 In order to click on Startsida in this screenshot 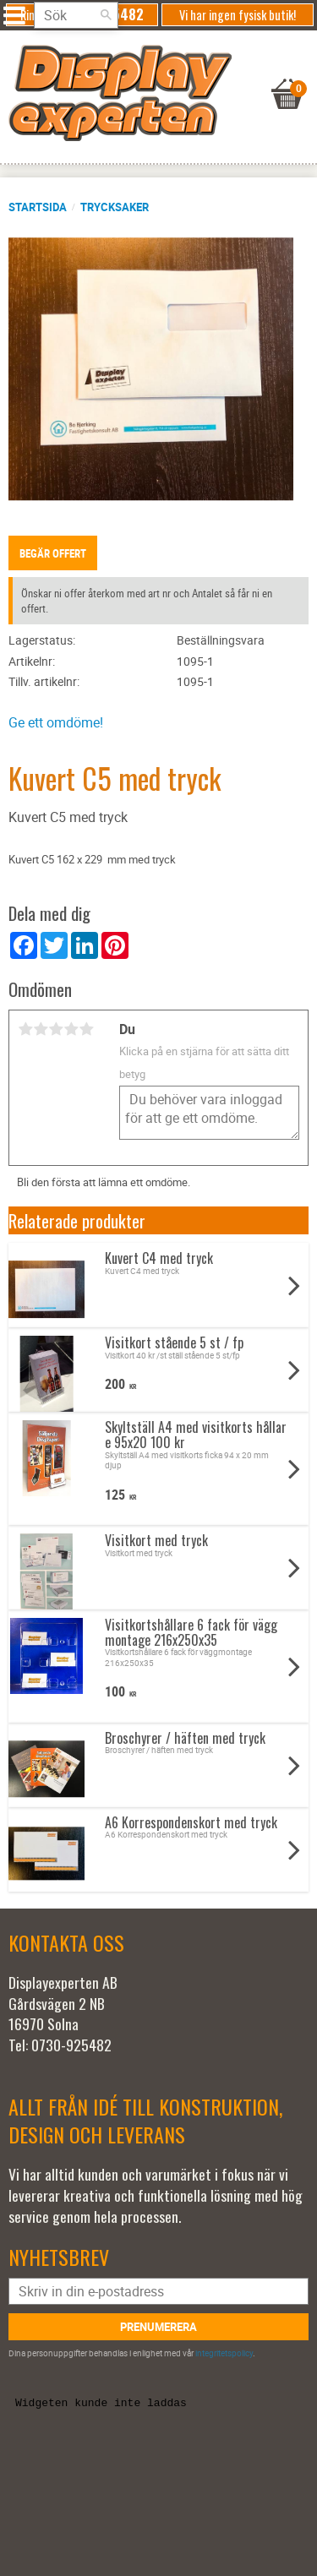, I will do `click(37, 207)`.